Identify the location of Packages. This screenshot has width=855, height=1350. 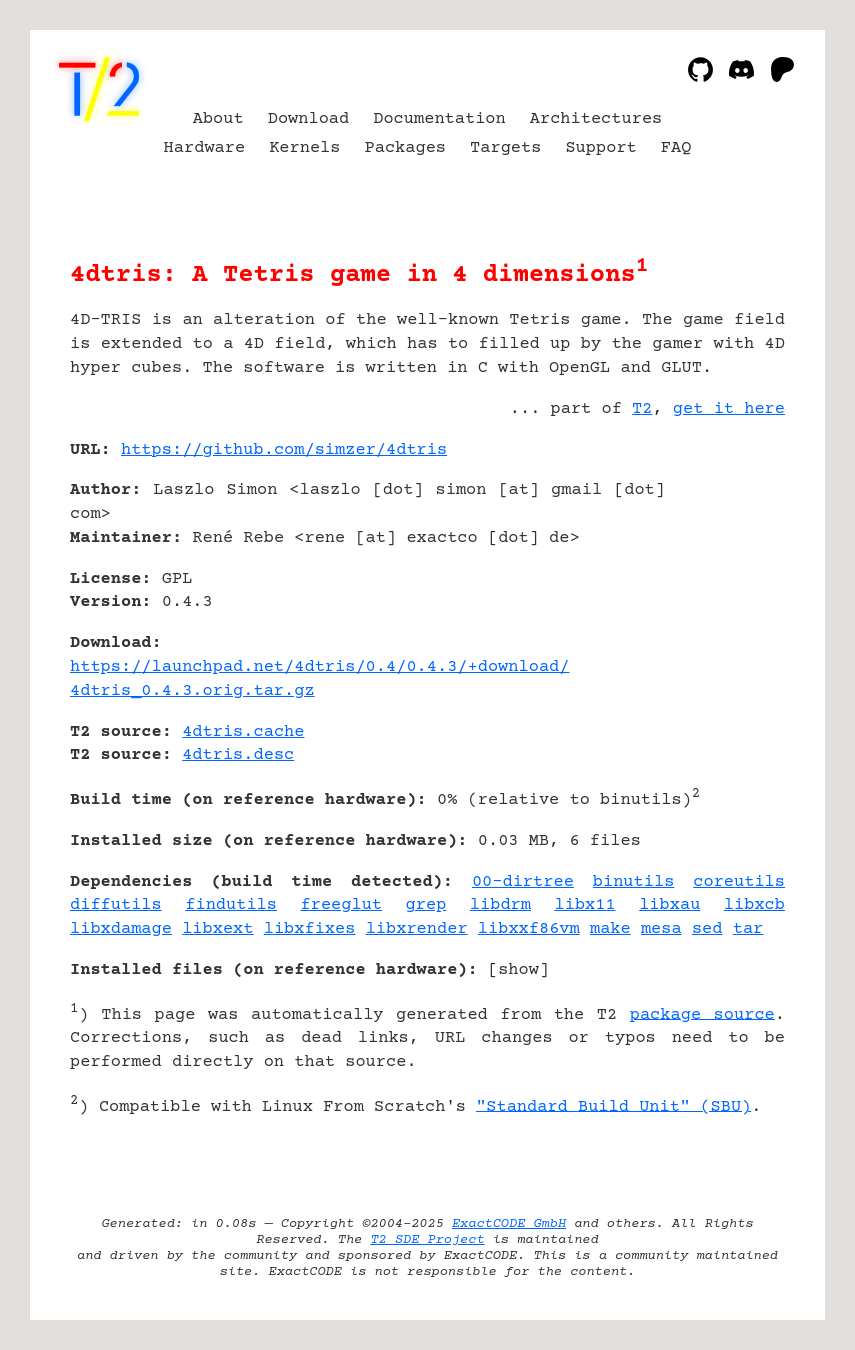
(406, 148).